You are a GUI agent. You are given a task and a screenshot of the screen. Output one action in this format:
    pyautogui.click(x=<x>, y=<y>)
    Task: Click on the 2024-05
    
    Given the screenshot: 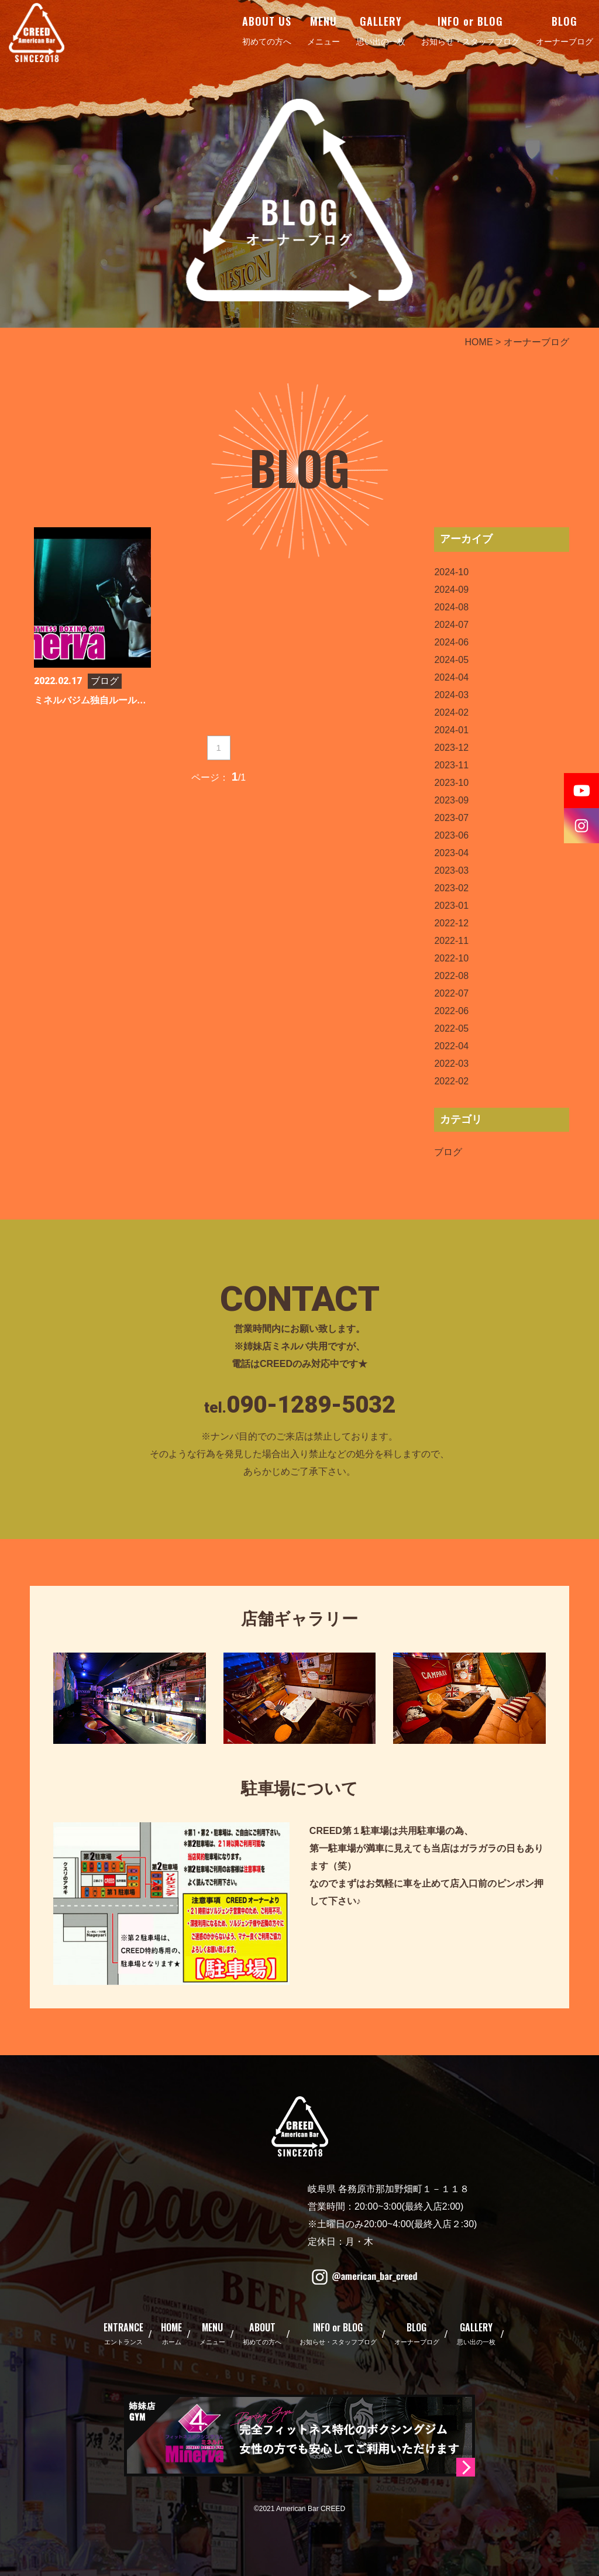 What is the action you would take?
    pyautogui.click(x=451, y=660)
    